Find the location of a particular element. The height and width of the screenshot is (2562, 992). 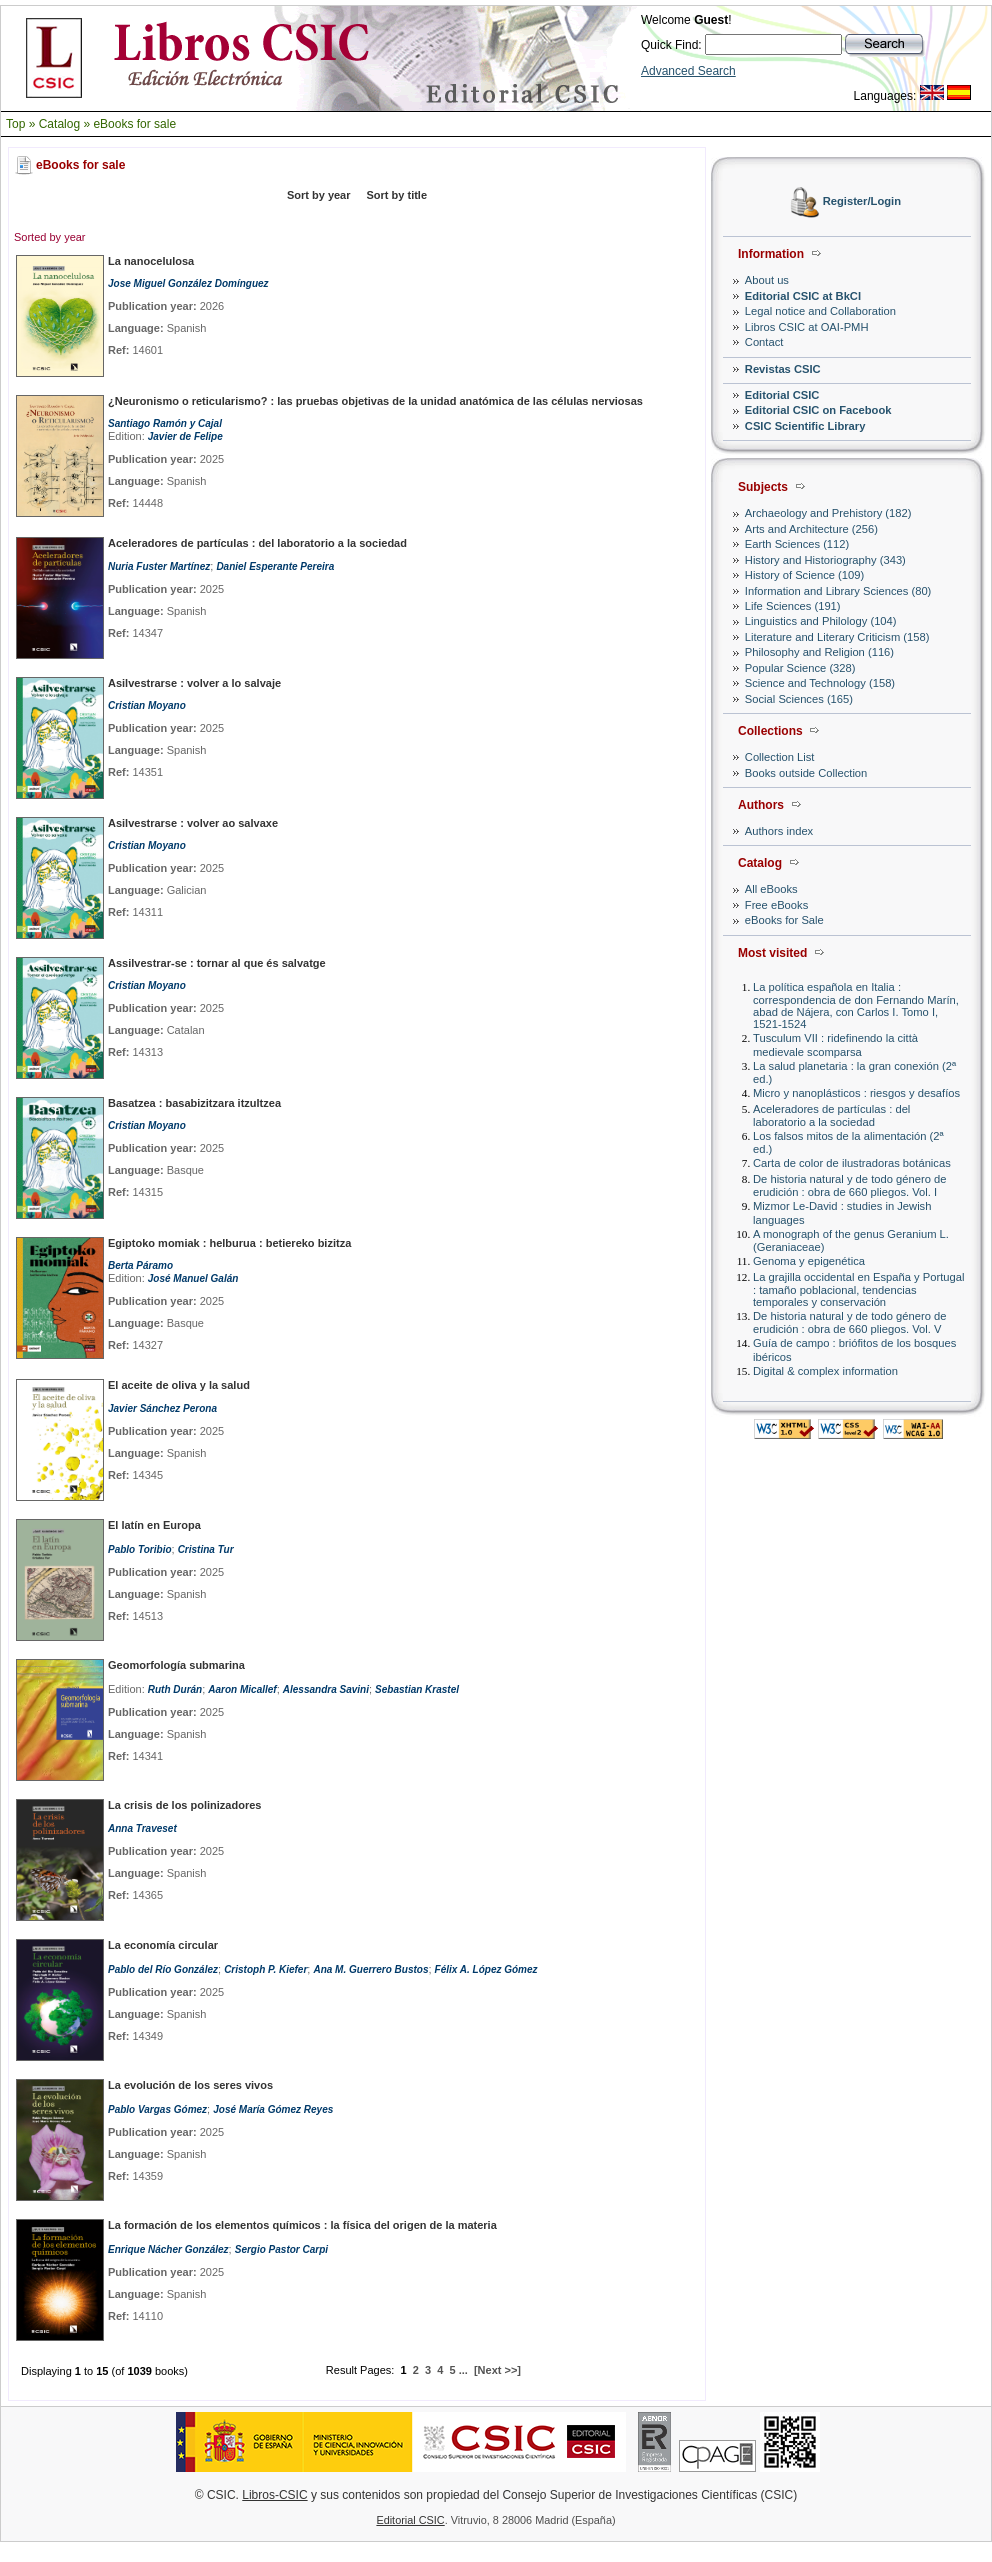

Arts and Architecture (256) is located at coordinates (811, 529).